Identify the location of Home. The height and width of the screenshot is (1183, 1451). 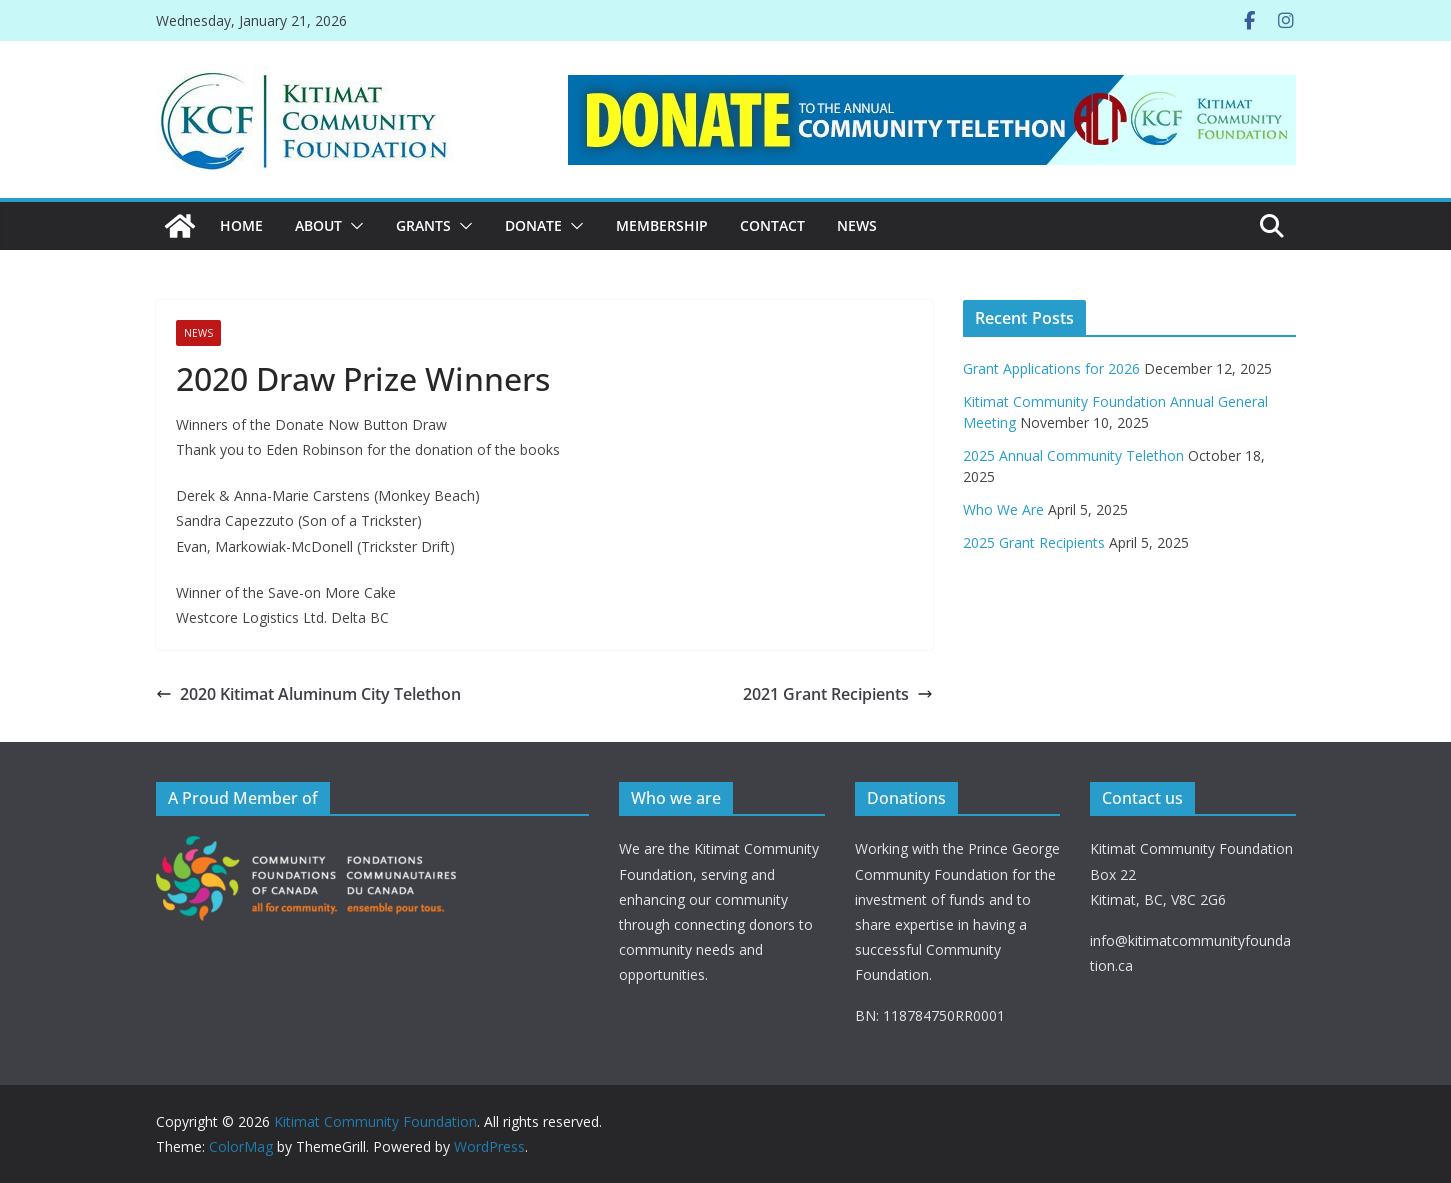
(241, 225).